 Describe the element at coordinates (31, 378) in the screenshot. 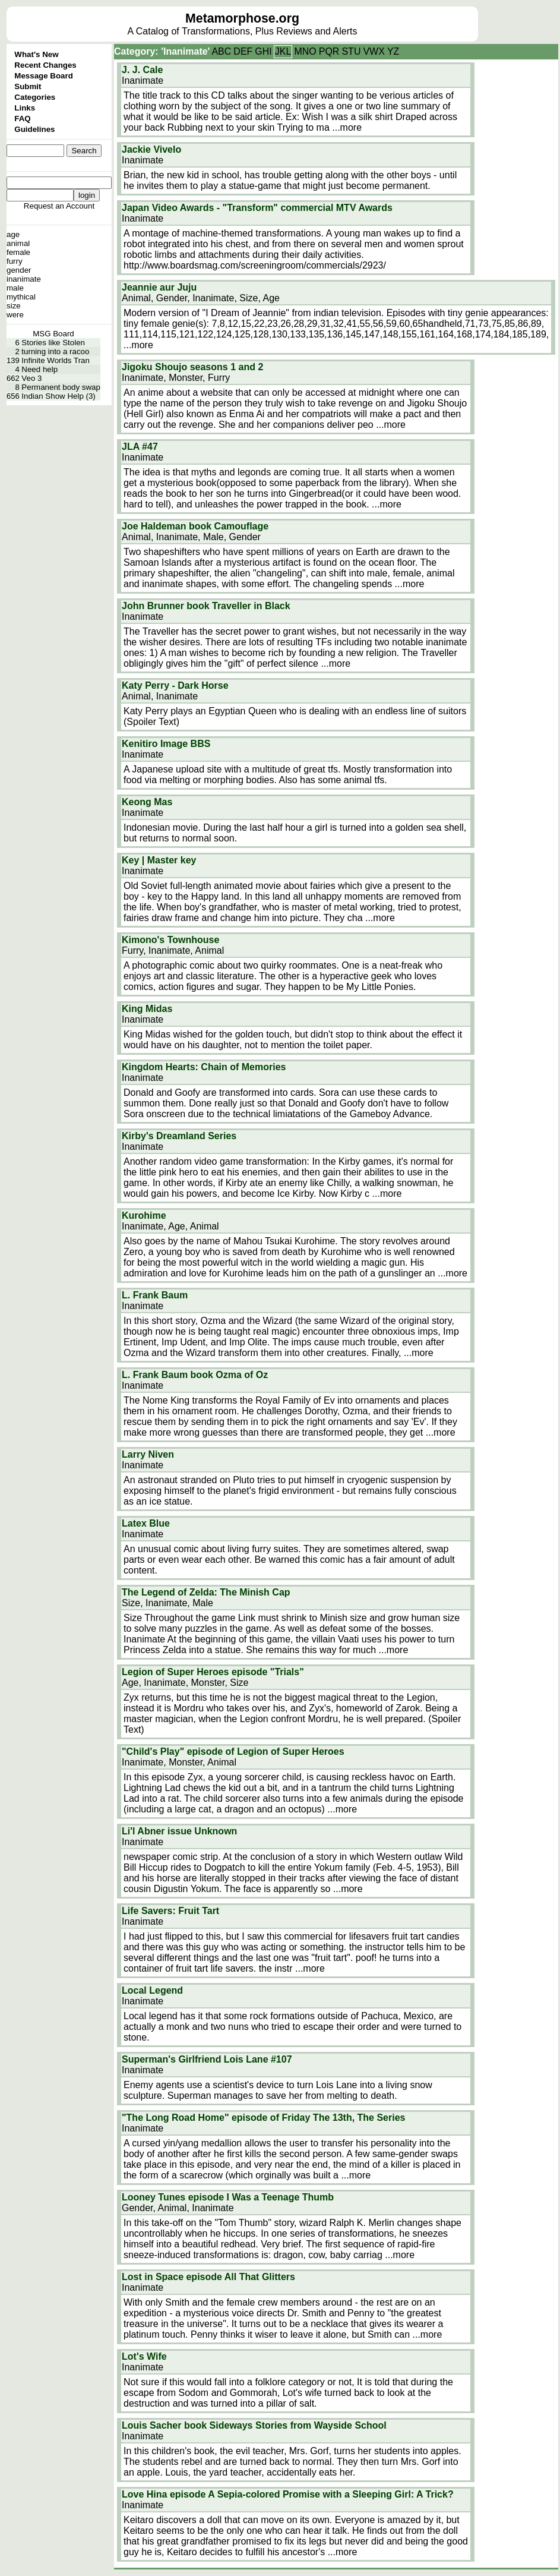

I see `Veo 3` at that location.